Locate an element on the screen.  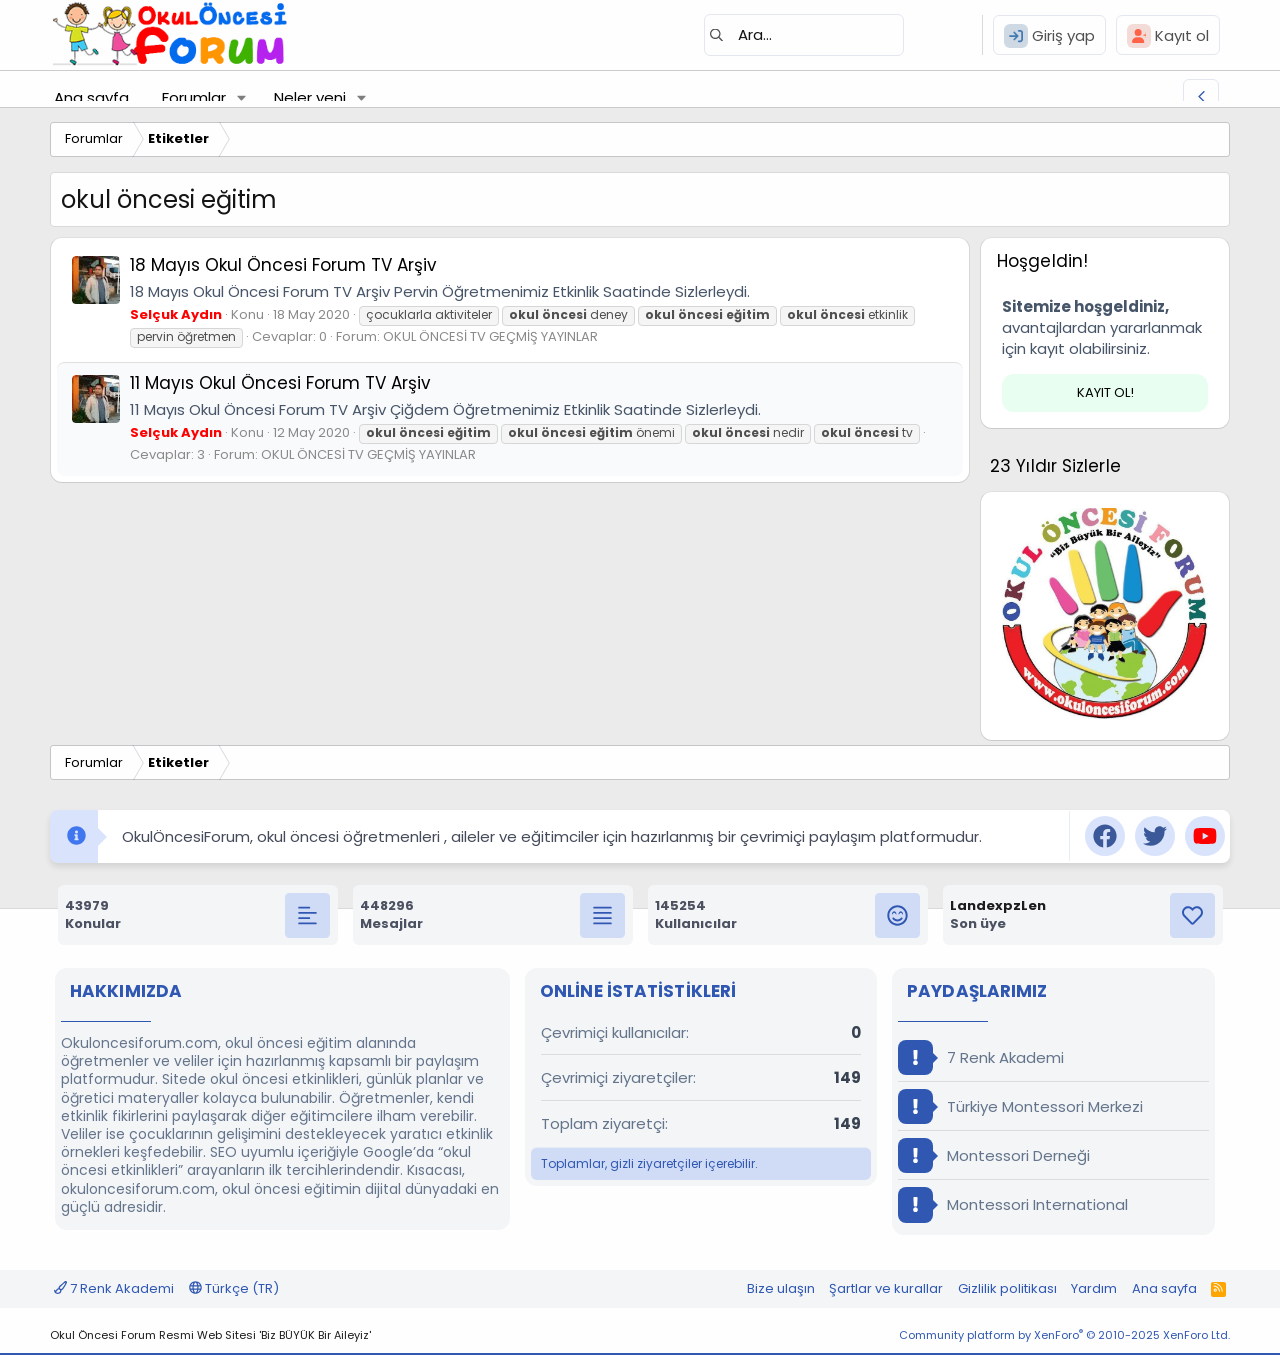
11 Mayıs Okul Öncesi Forum TV Arşiv is located at coordinates (280, 383).